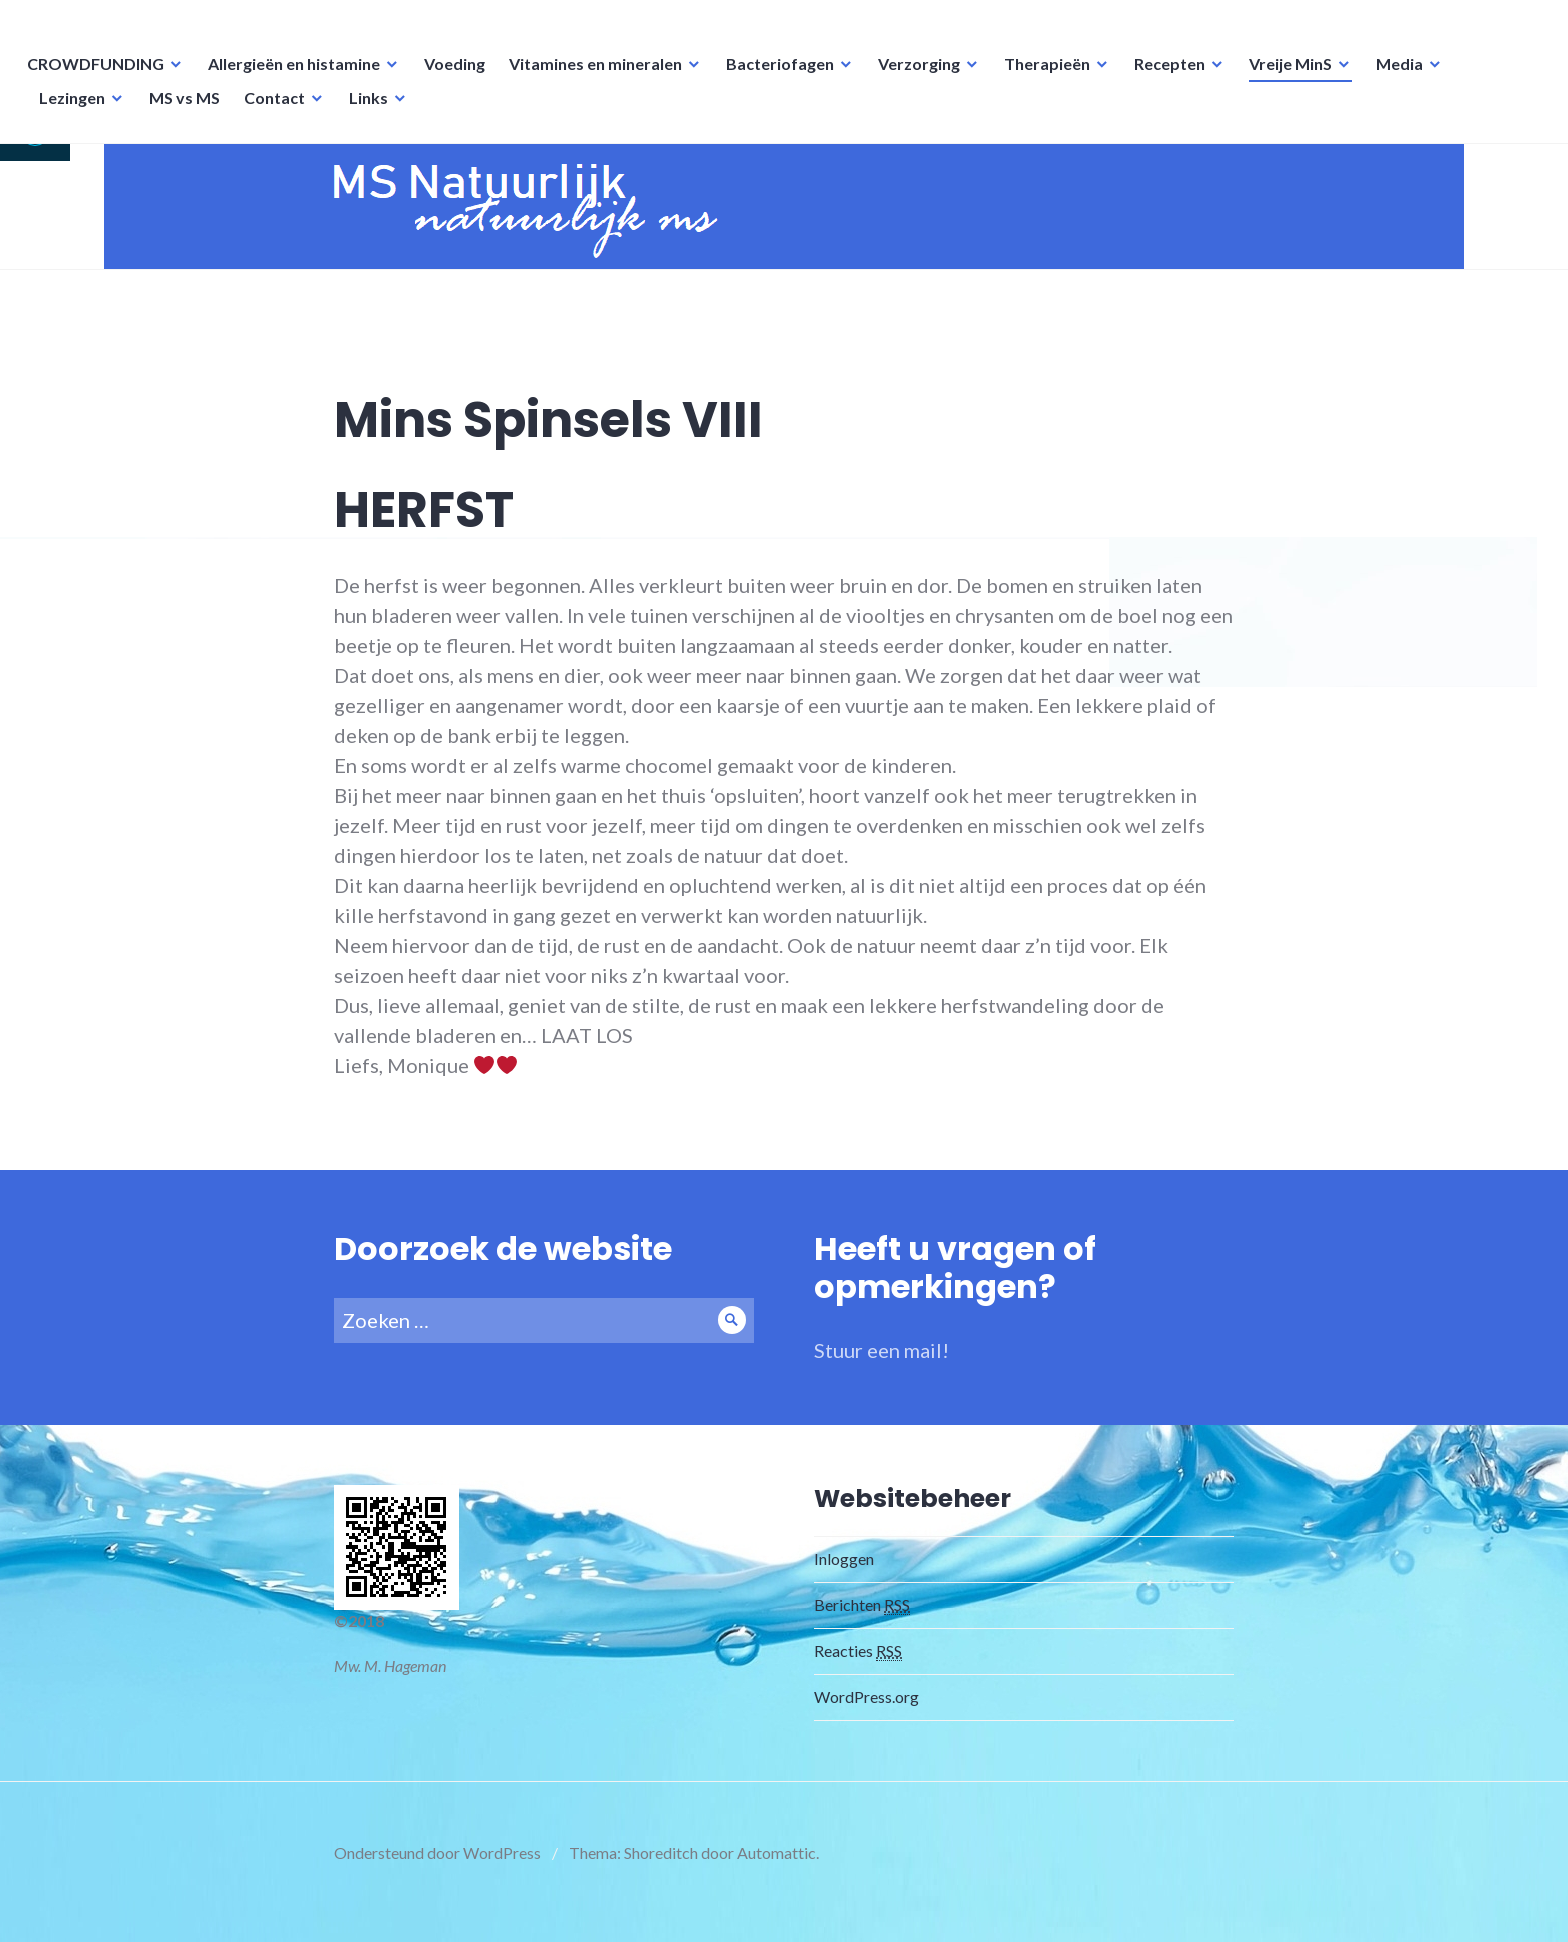  What do you see at coordinates (922, 75) in the screenshot?
I see `Verzorging` at bounding box center [922, 75].